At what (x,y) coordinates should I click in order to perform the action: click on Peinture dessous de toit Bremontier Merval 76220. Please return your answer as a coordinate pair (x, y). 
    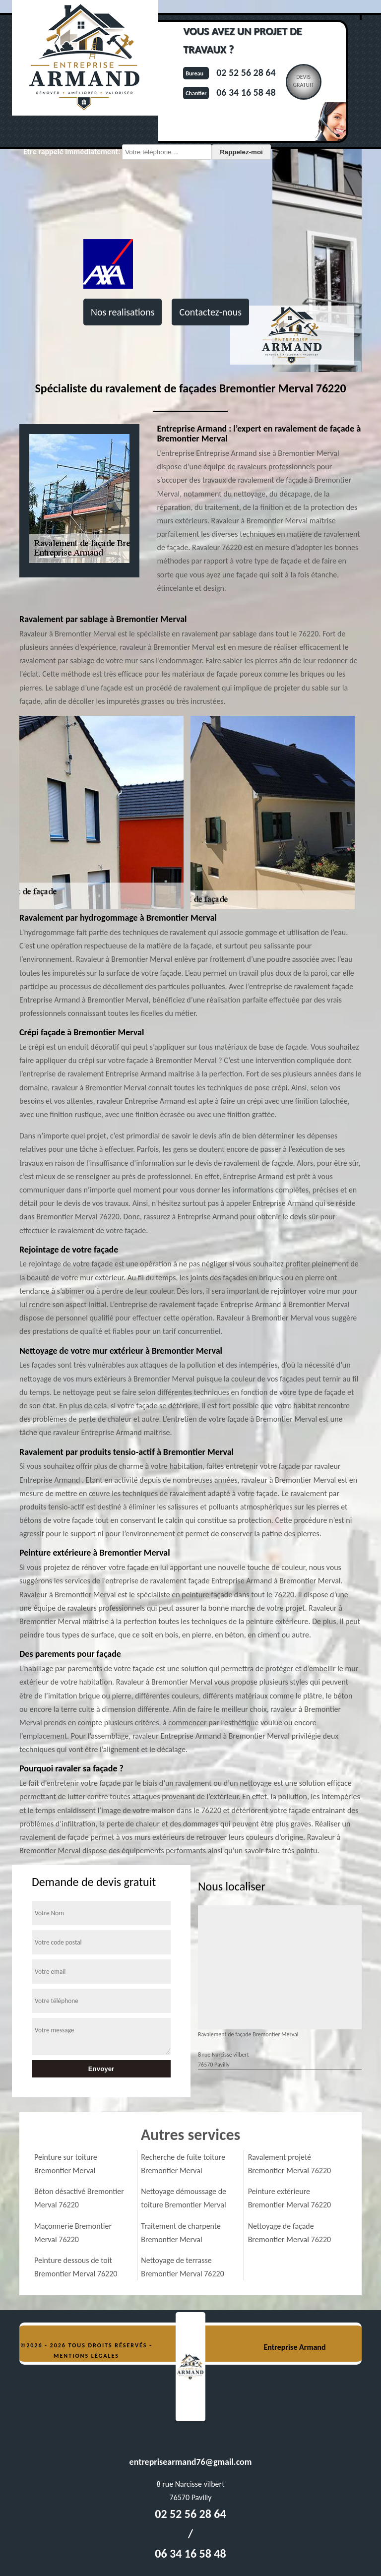
    Looking at the image, I should click on (75, 2267).